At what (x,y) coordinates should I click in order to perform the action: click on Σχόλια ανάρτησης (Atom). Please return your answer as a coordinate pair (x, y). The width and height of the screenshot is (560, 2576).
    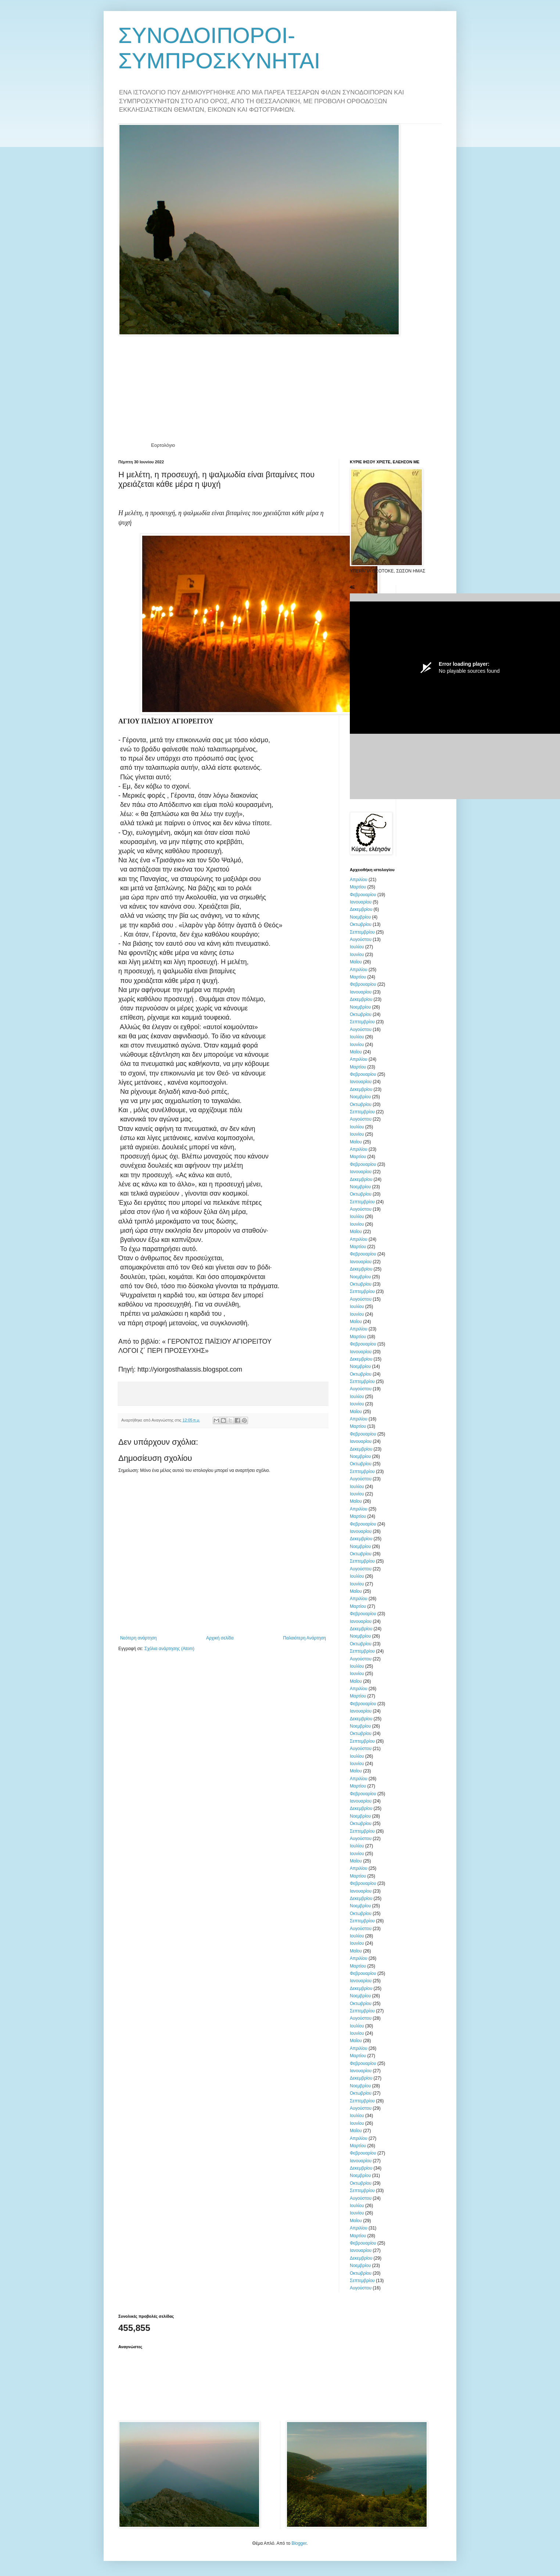
    Looking at the image, I should click on (169, 1648).